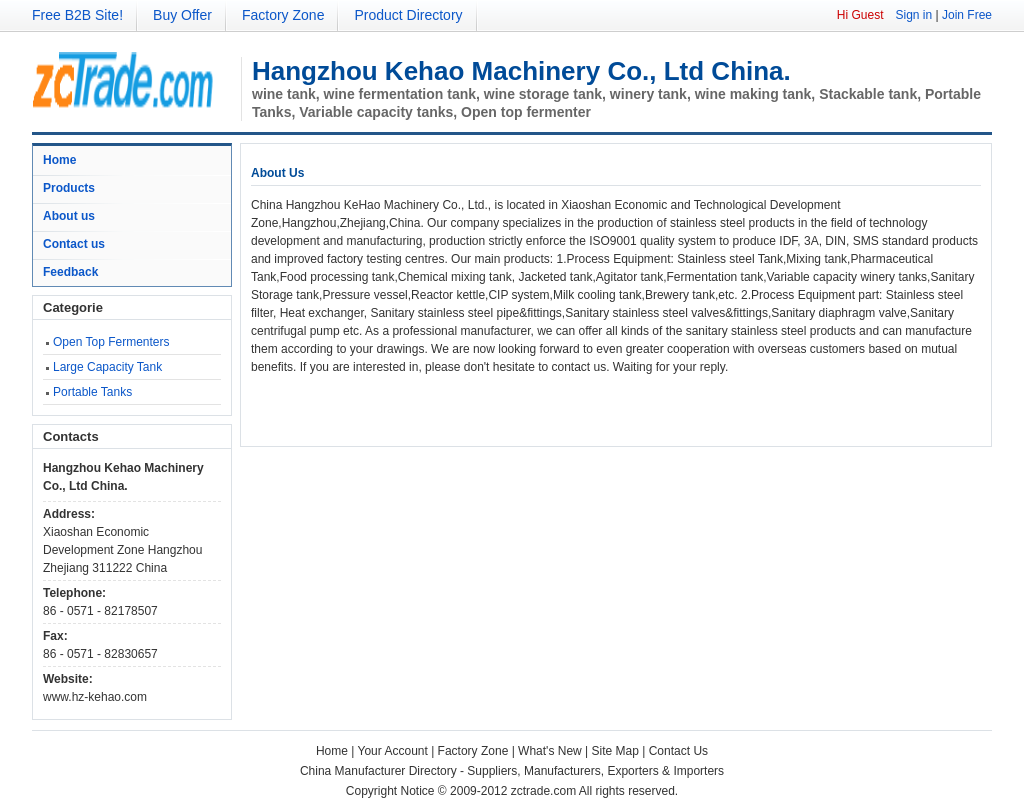 Image resolution: width=1024 pixels, height=811 pixels. Describe the element at coordinates (92, 392) in the screenshot. I see `Portable Tanks` at that location.